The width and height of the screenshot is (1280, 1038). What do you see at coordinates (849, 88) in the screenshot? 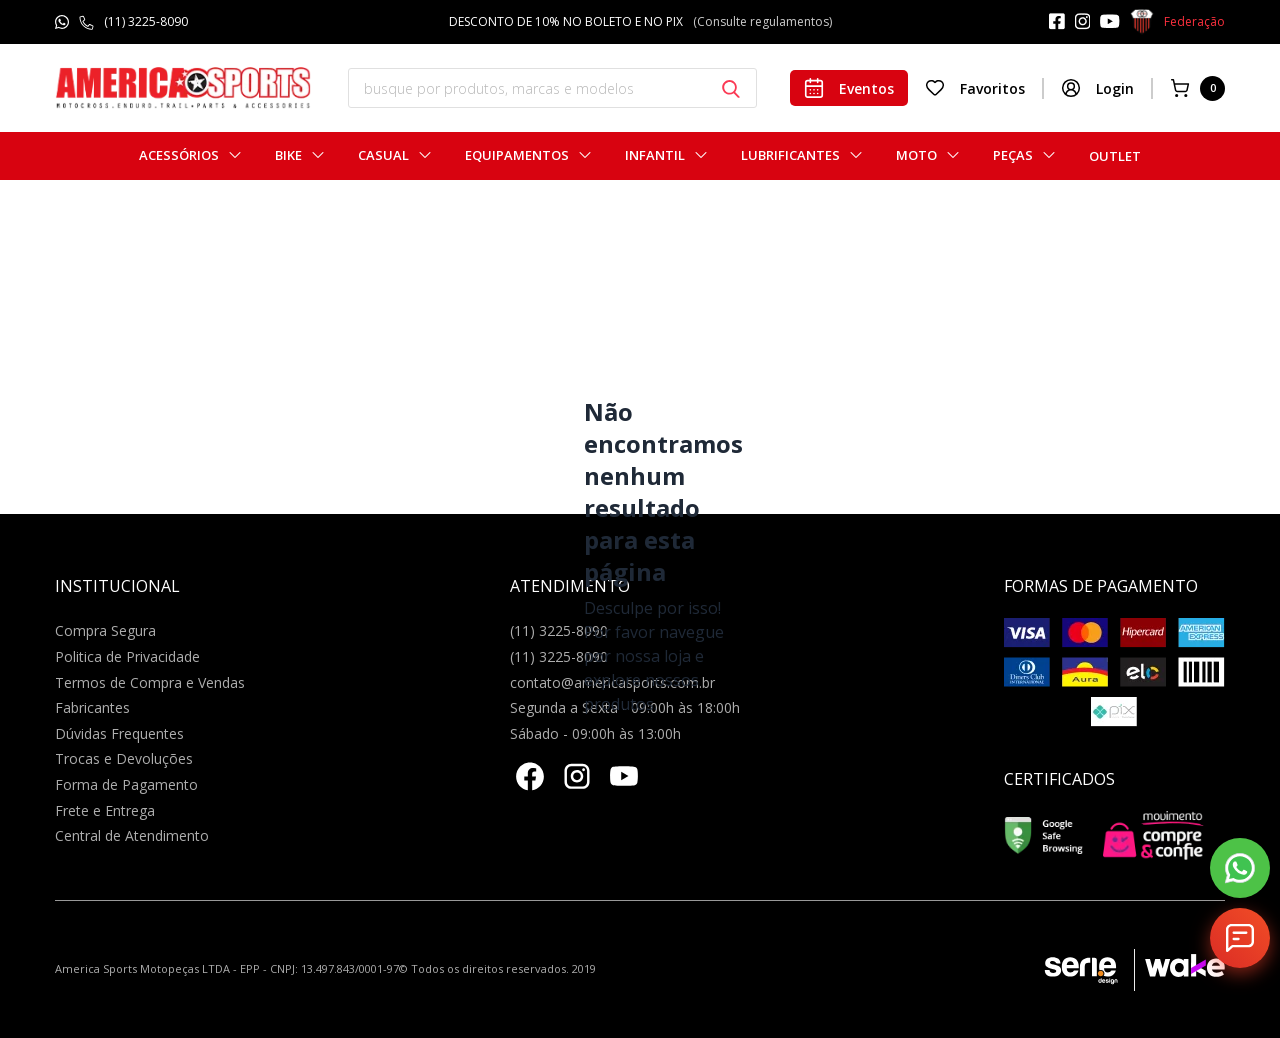
I see `Eventos` at bounding box center [849, 88].